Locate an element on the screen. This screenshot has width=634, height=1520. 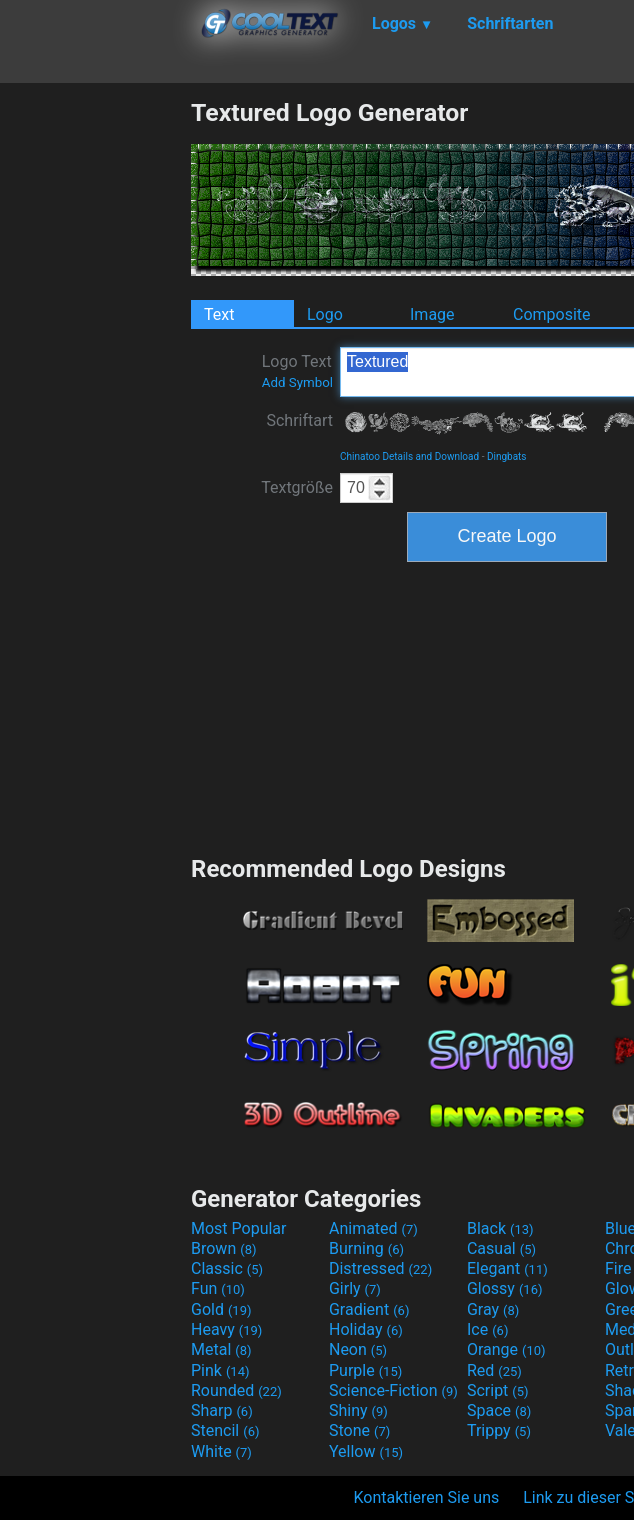
Ice is located at coordinates (487, 1329).